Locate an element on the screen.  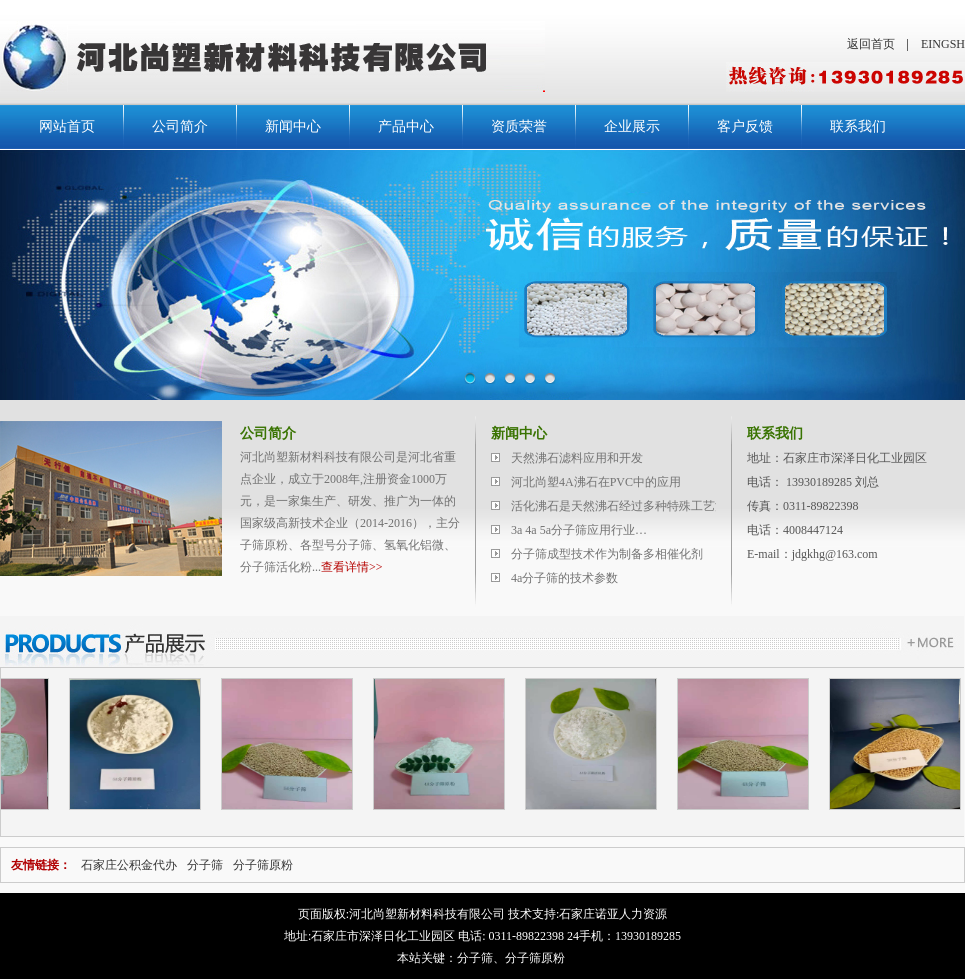
河北尚塑新材料科技有限公司 is located at coordinates (427, 914).